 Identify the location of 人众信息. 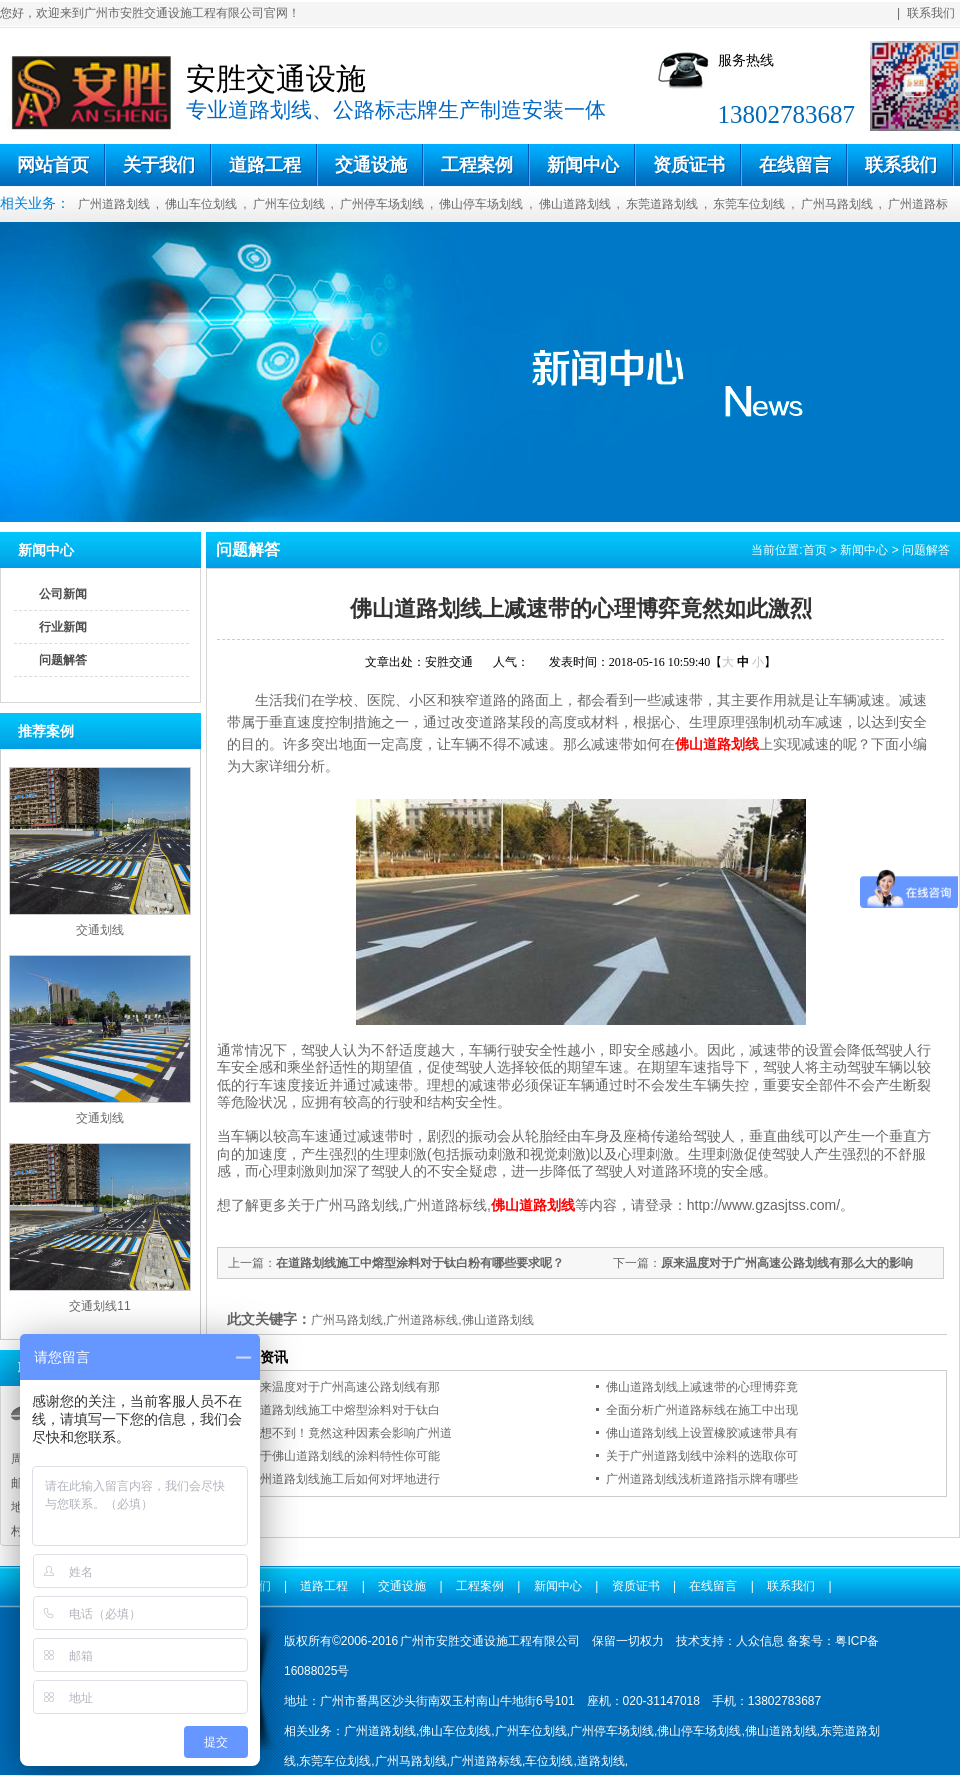
(760, 1641).